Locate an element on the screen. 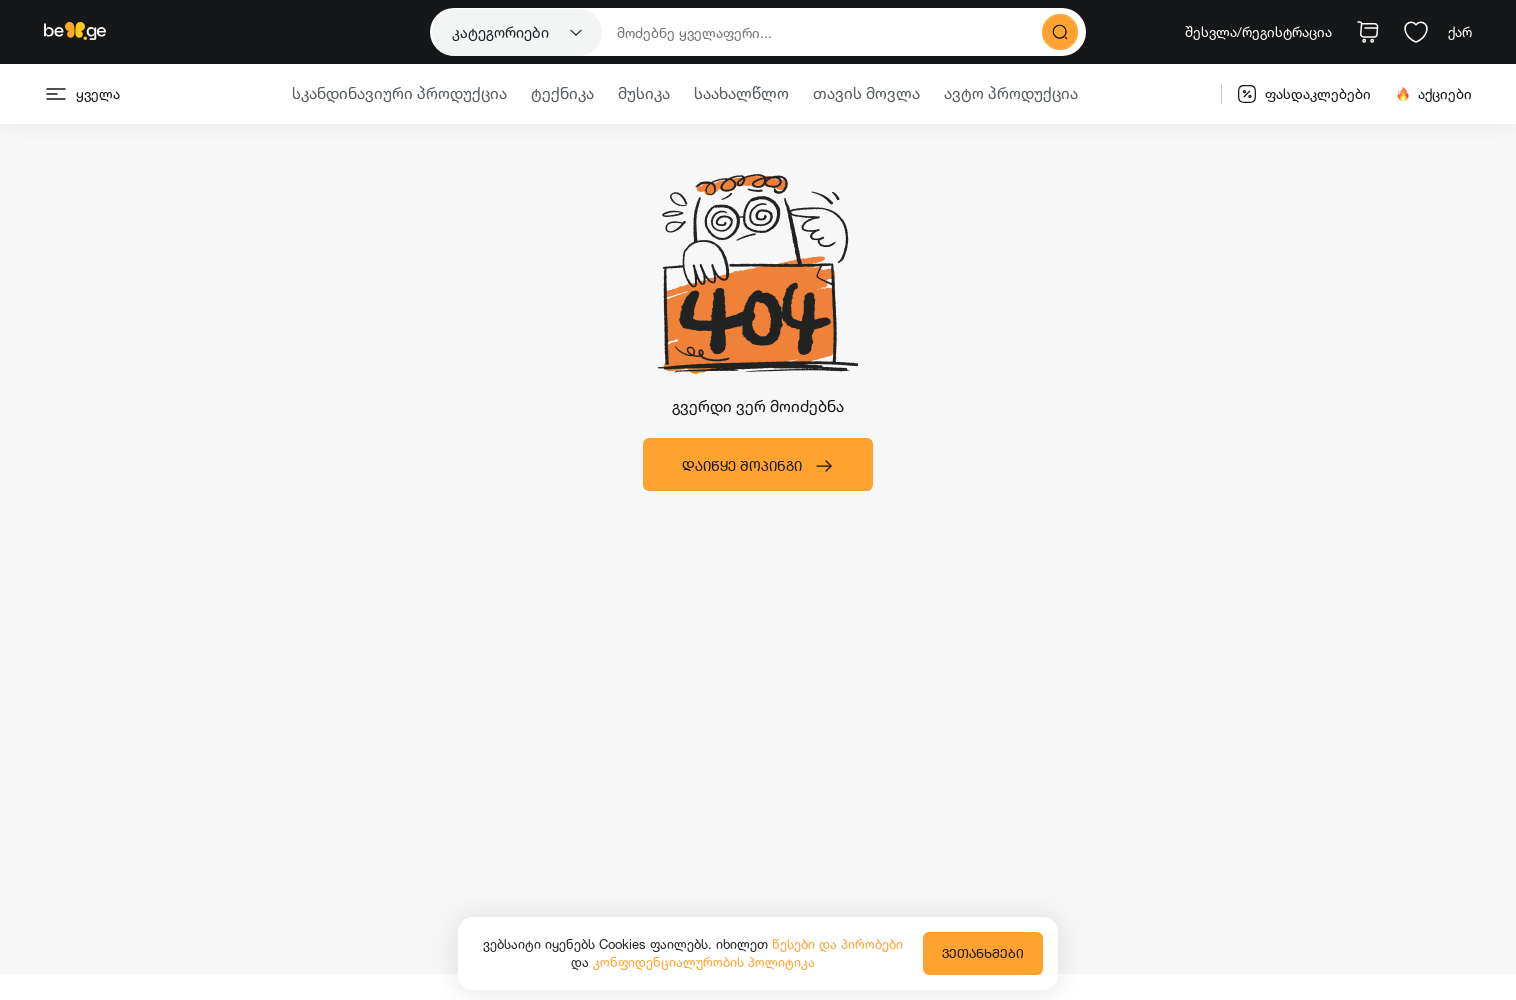 The image size is (1516, 1000). ფასდაკლებები is located at coordinates (1304, 94).